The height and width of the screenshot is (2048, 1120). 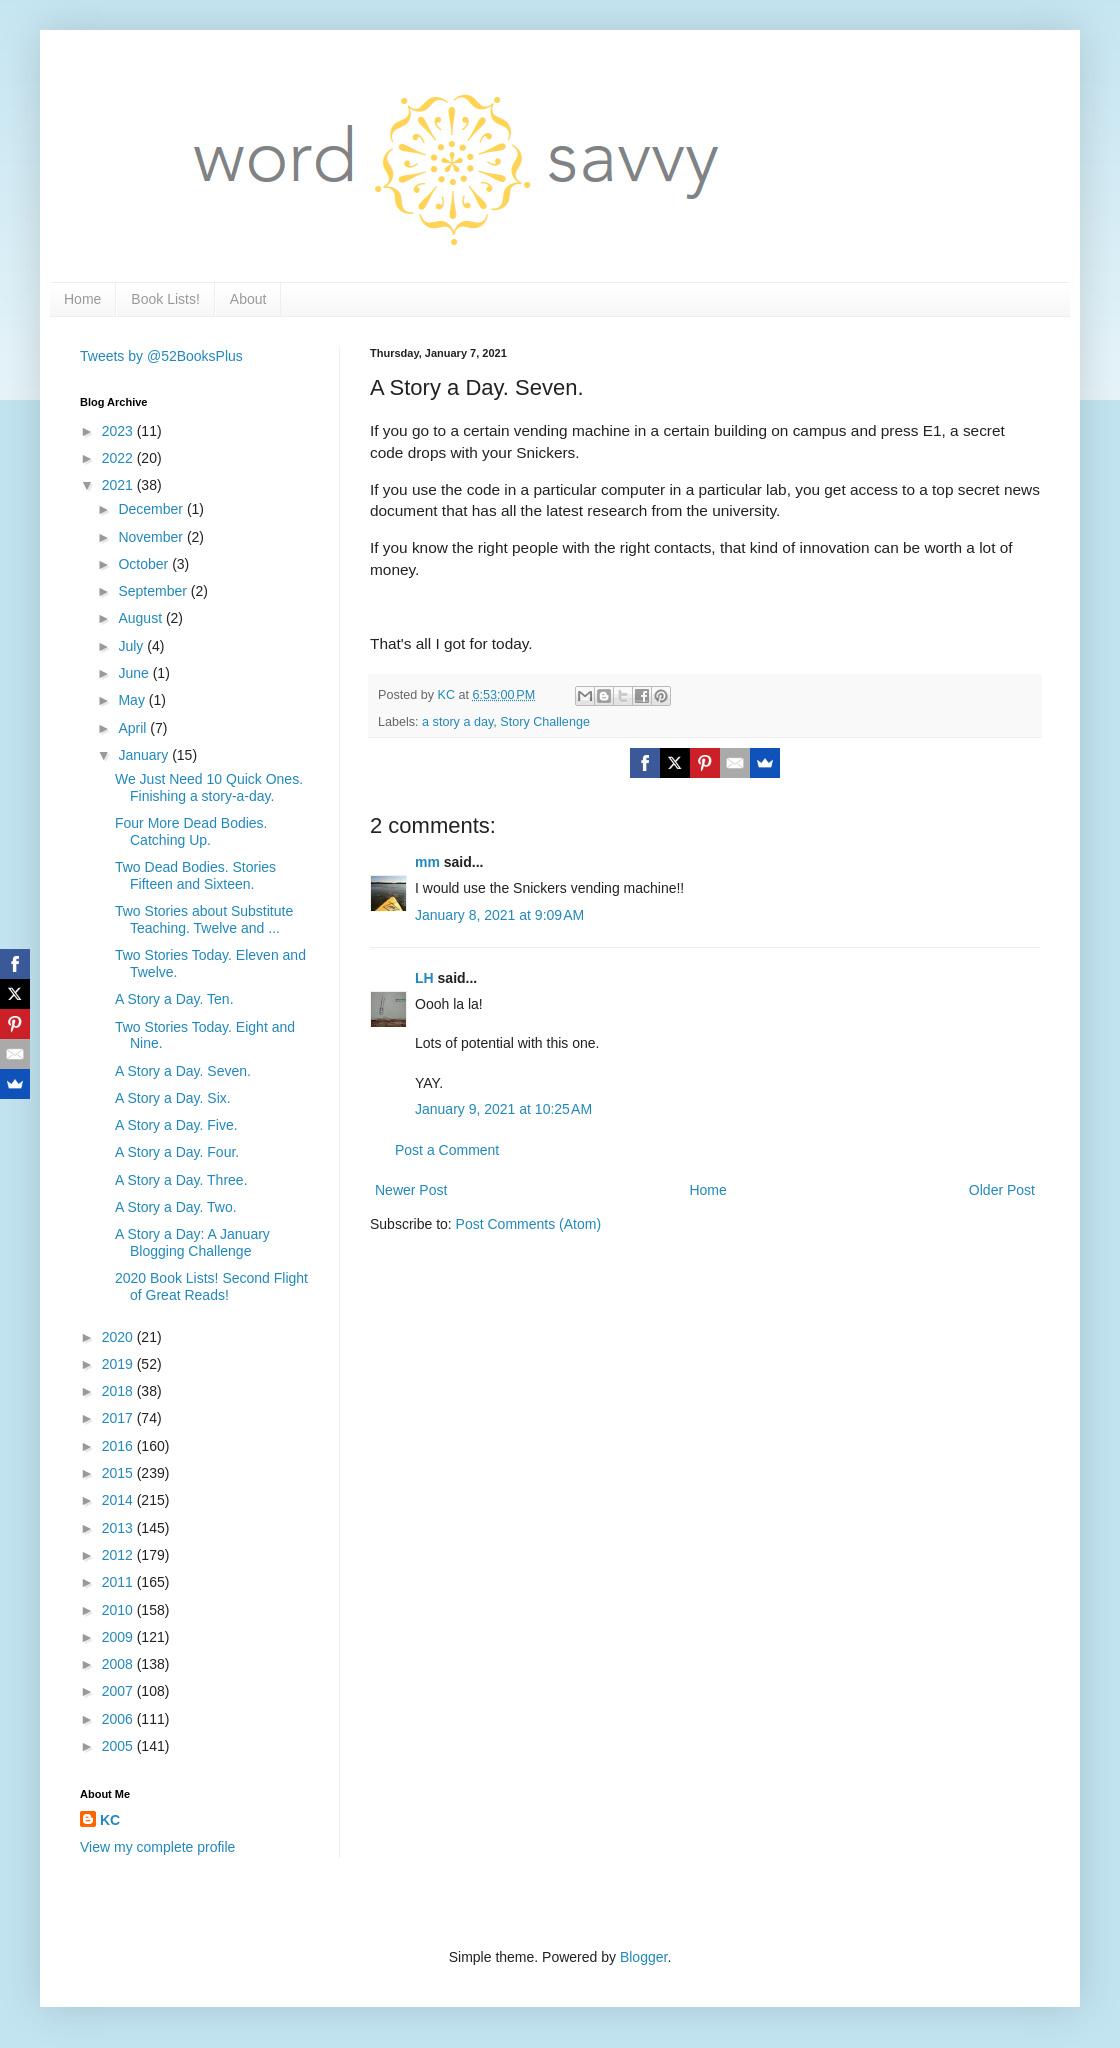 What do you see at coordinates (161, 356) in the screenshot?
I see `Tweets by @52BooksPlus` at bounding box center [161, 356].